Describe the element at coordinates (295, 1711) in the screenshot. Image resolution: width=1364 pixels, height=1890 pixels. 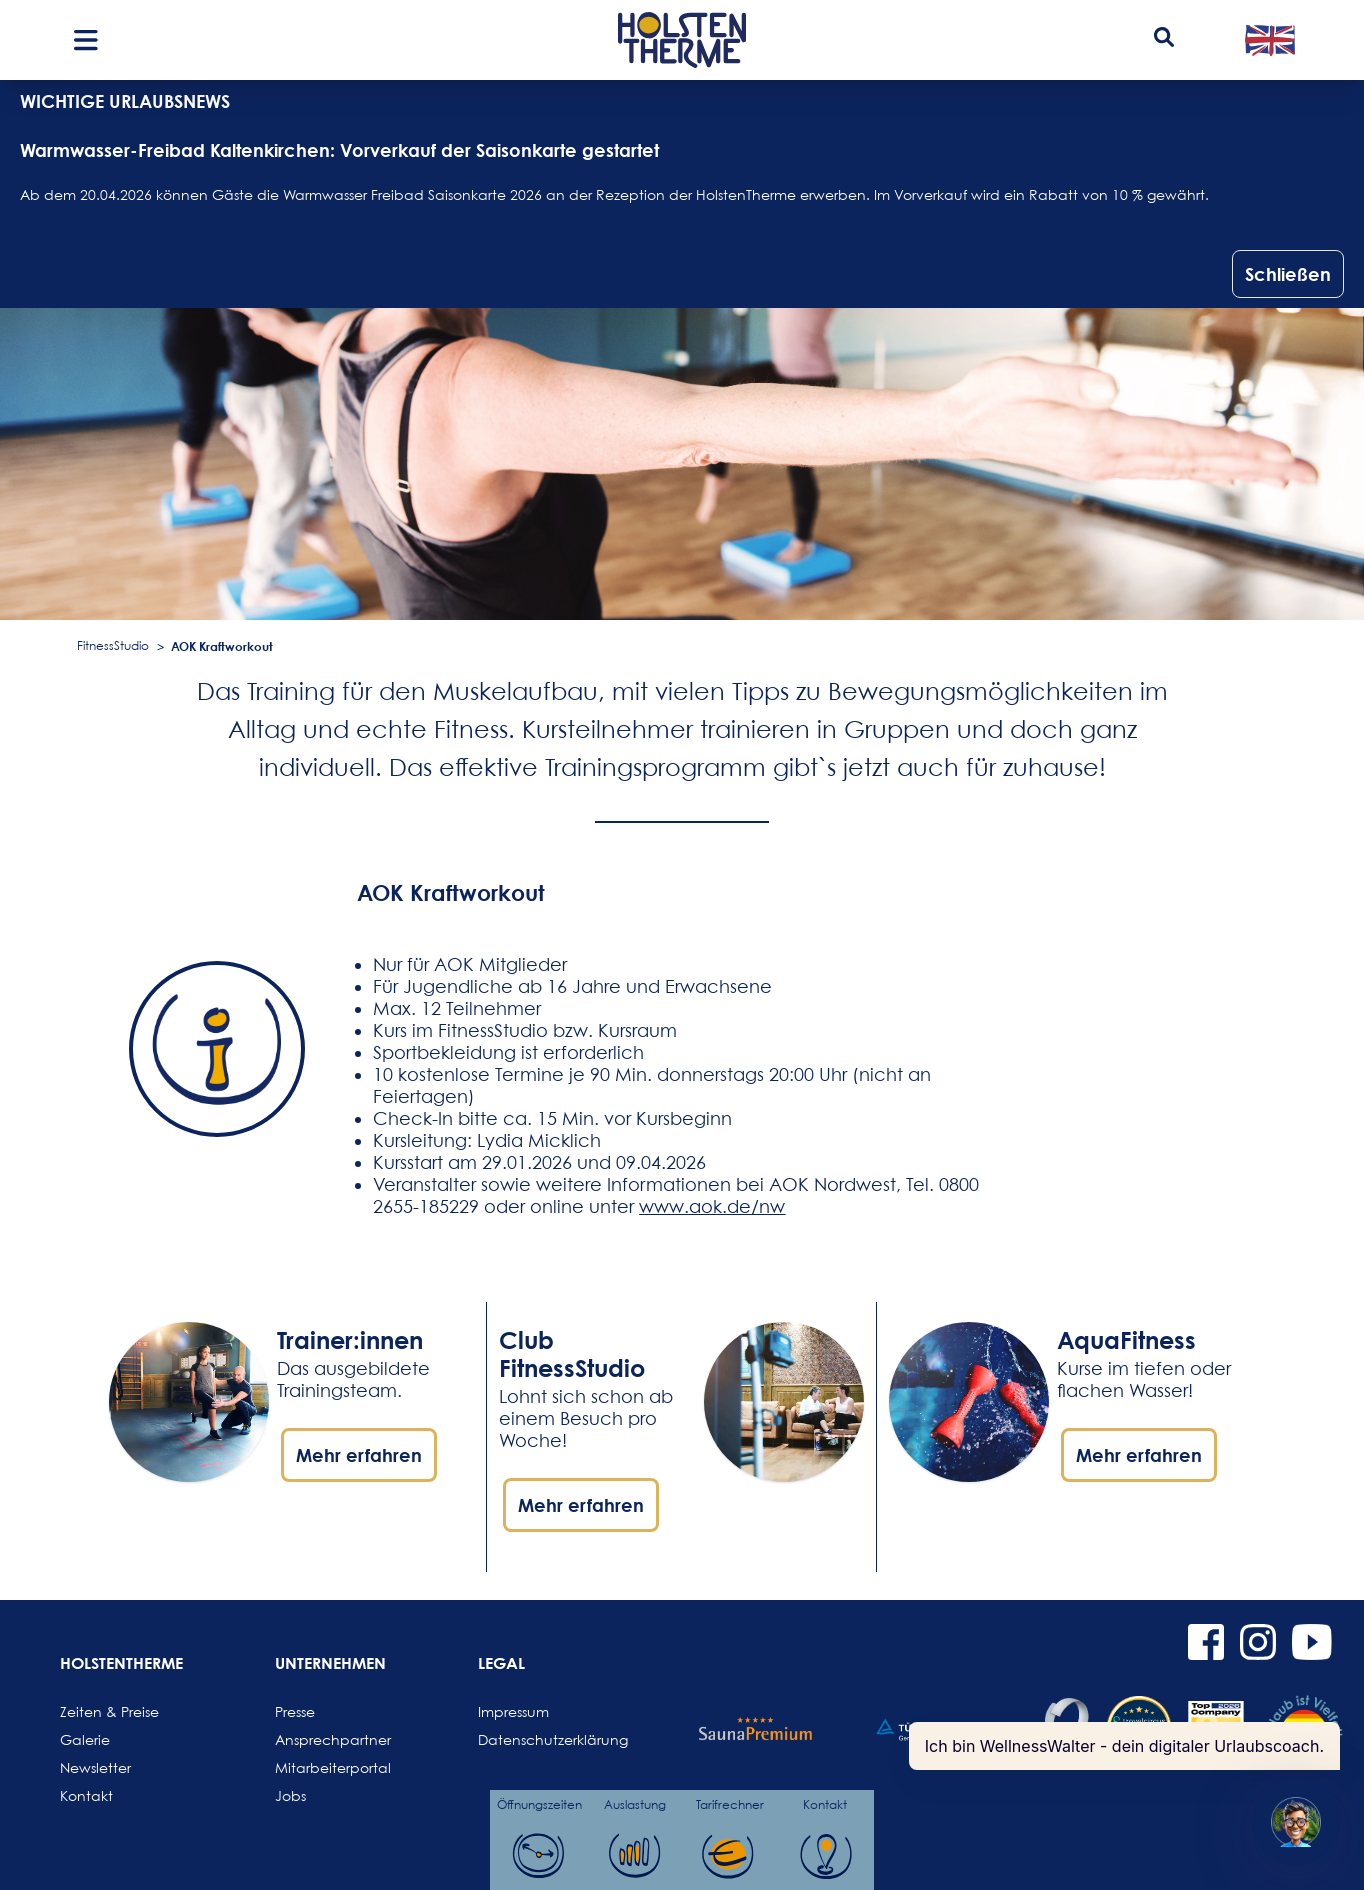
I see `Presse` at that location.